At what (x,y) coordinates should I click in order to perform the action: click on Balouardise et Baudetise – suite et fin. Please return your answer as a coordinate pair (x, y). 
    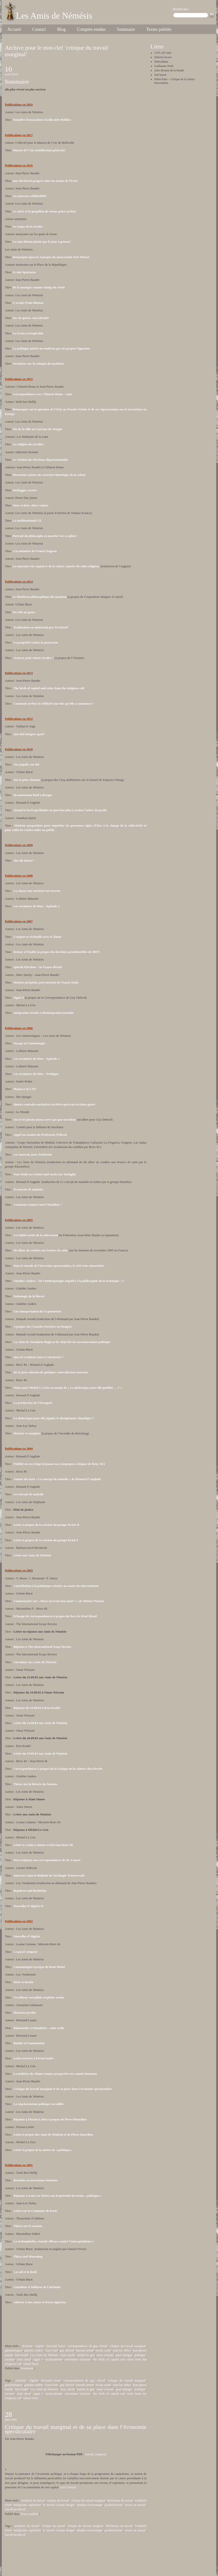
    Looking at the image, I should click on (38, 2028).